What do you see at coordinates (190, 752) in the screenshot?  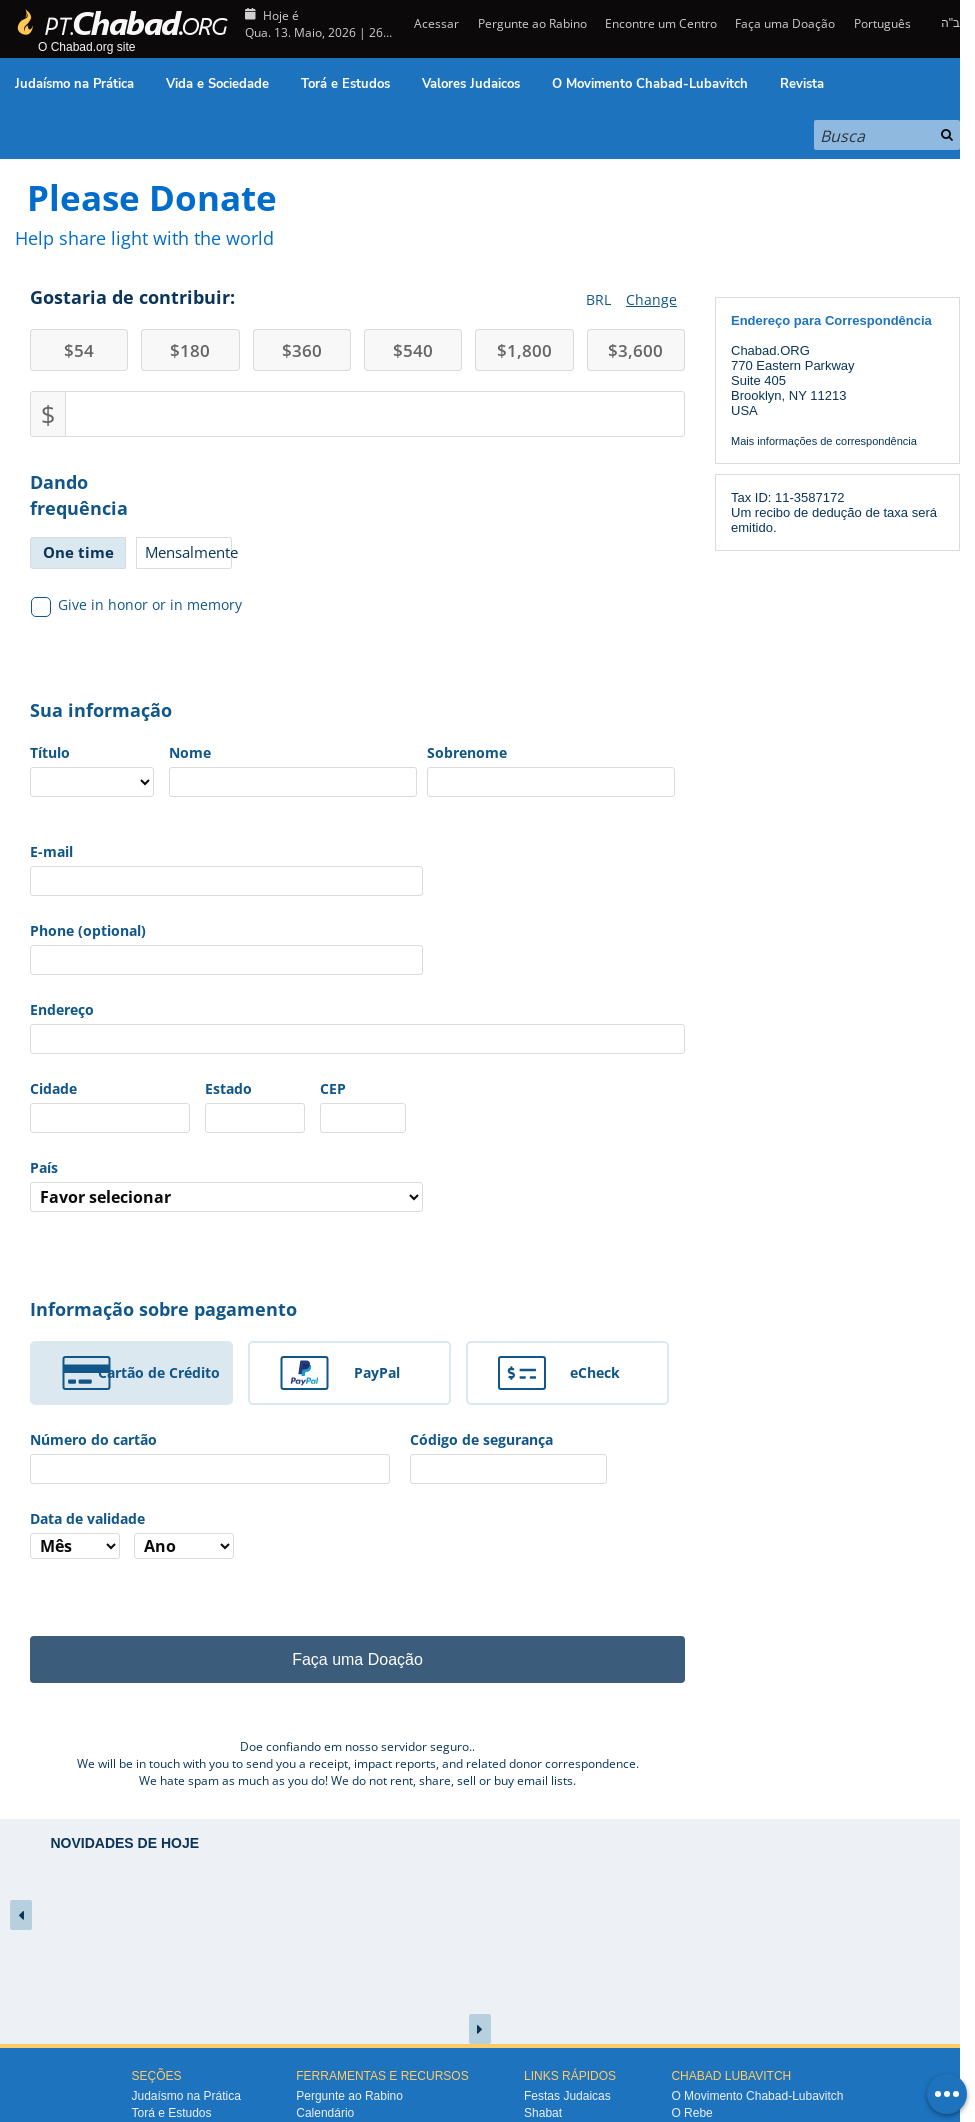 I see `Nome` at bounding box center [190, 752].